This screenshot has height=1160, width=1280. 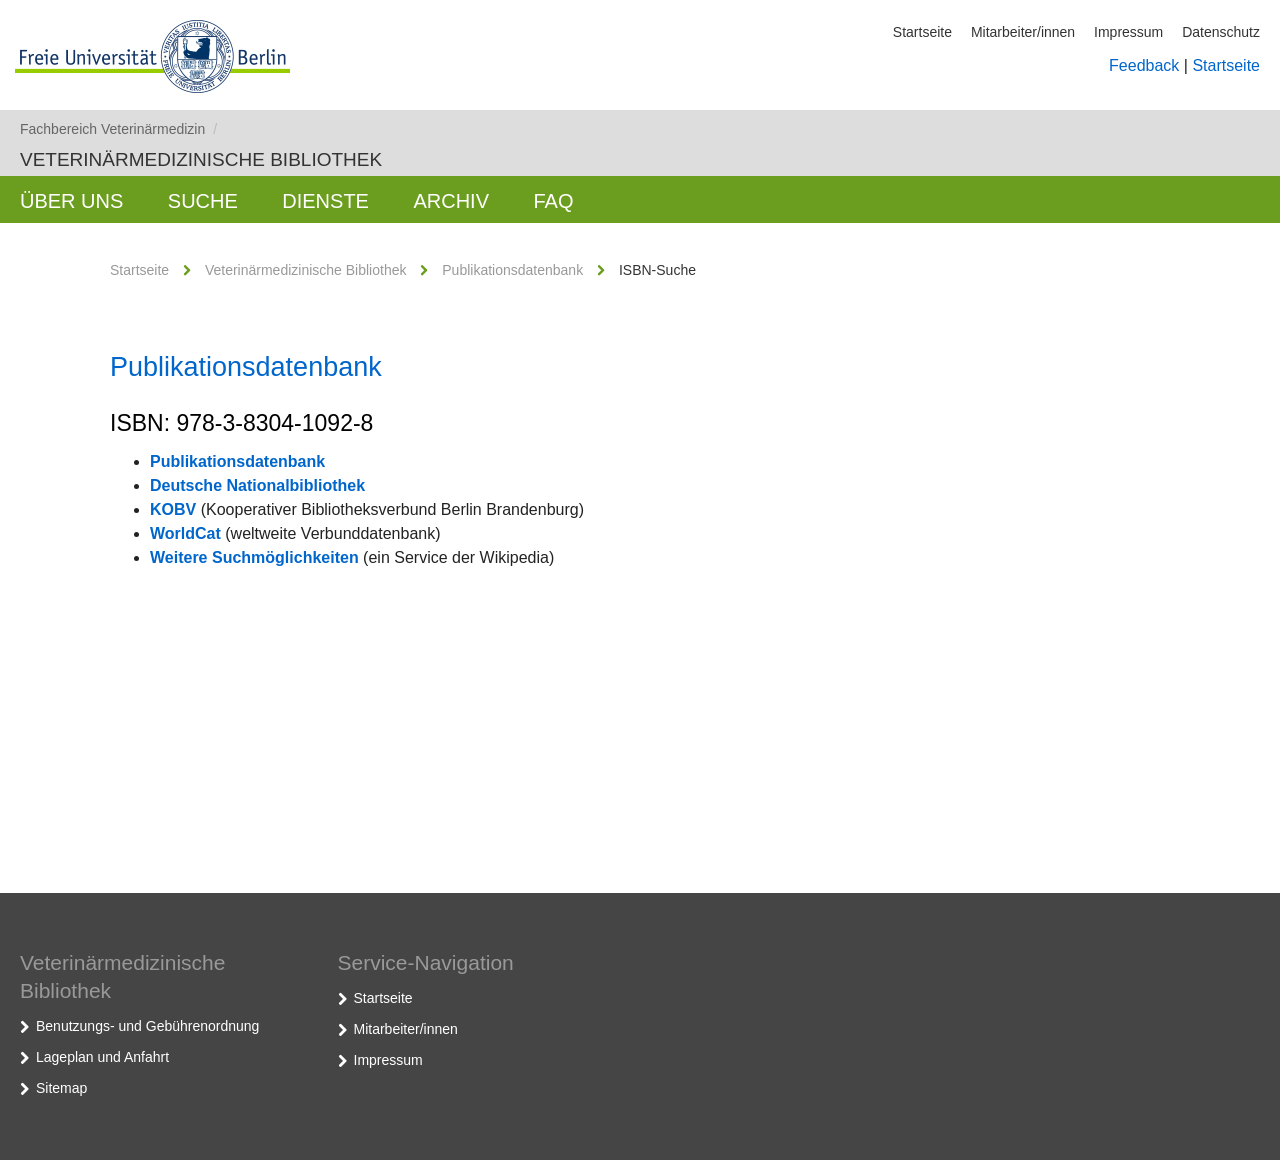 I want to click on Sitemap, so click(x=61, y=1088).